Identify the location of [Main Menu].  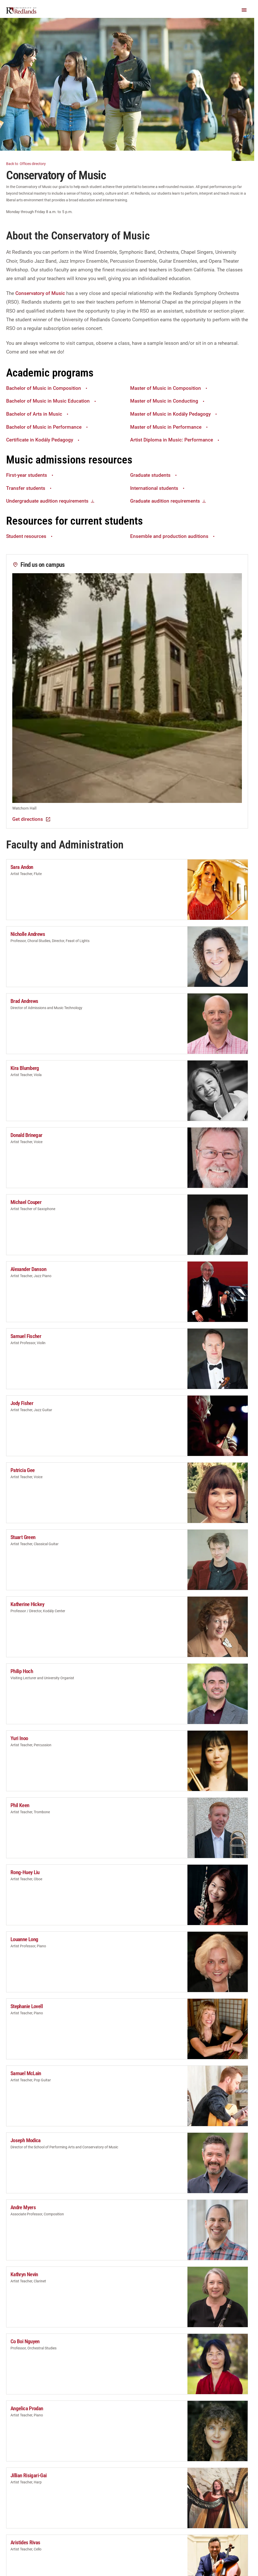
(244, 10).